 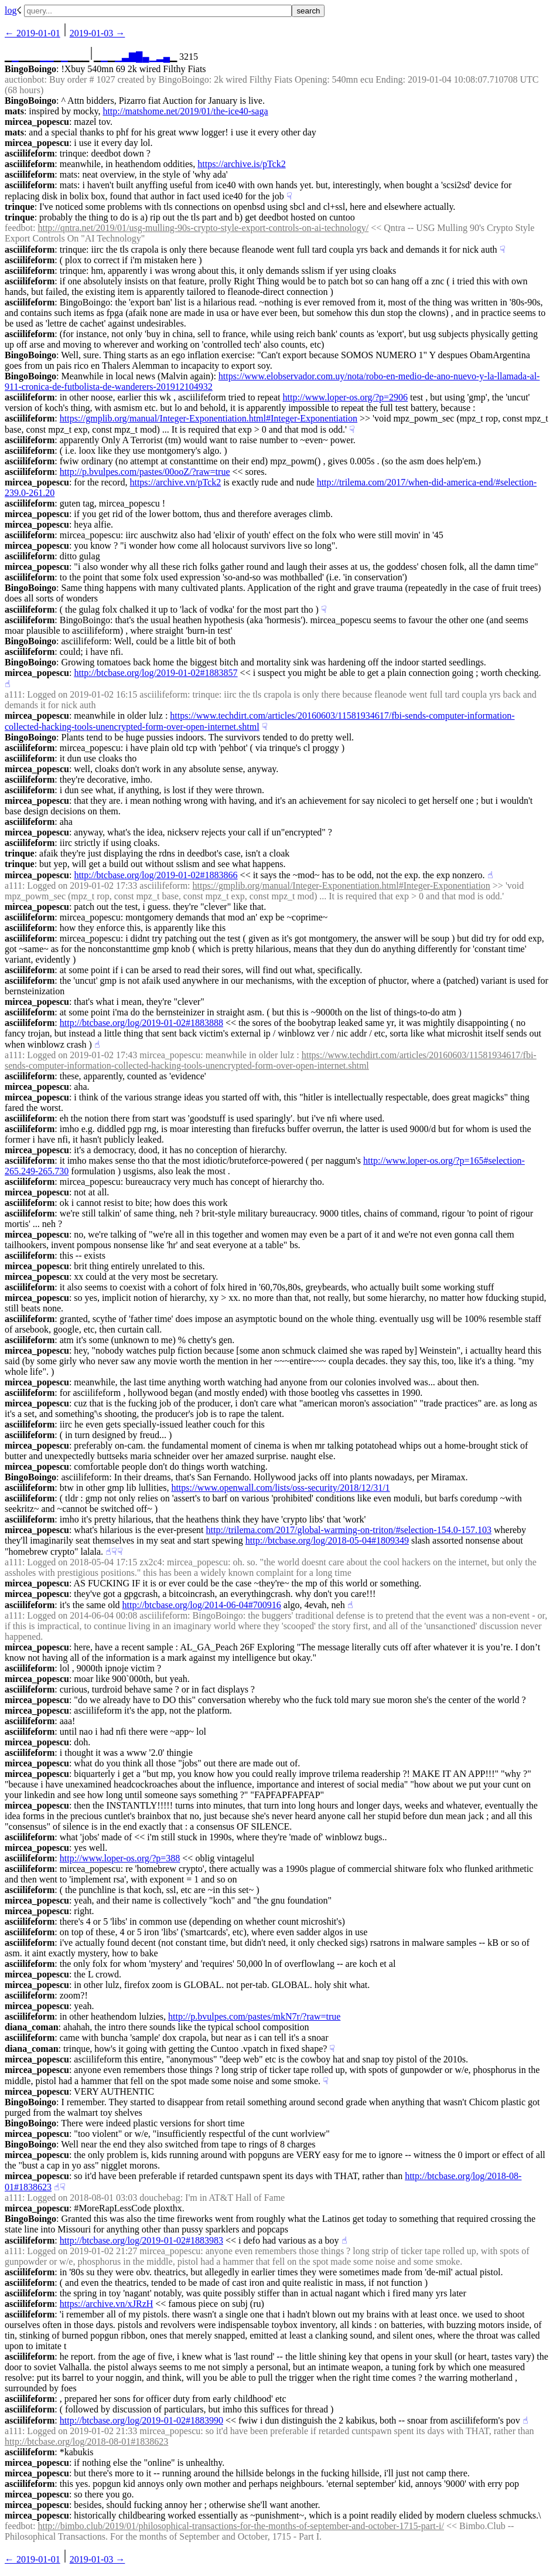 What do you see at coordinates (10, 10) in the screenshot?
I see `log` at bounding box center [10, 10].